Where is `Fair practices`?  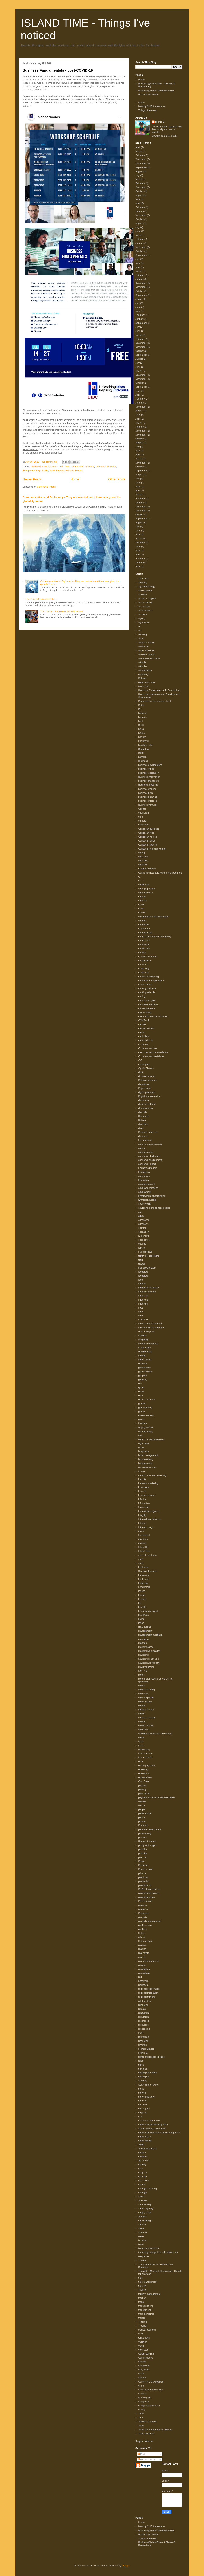 Fair practices is located at coordinates (145, 1251).